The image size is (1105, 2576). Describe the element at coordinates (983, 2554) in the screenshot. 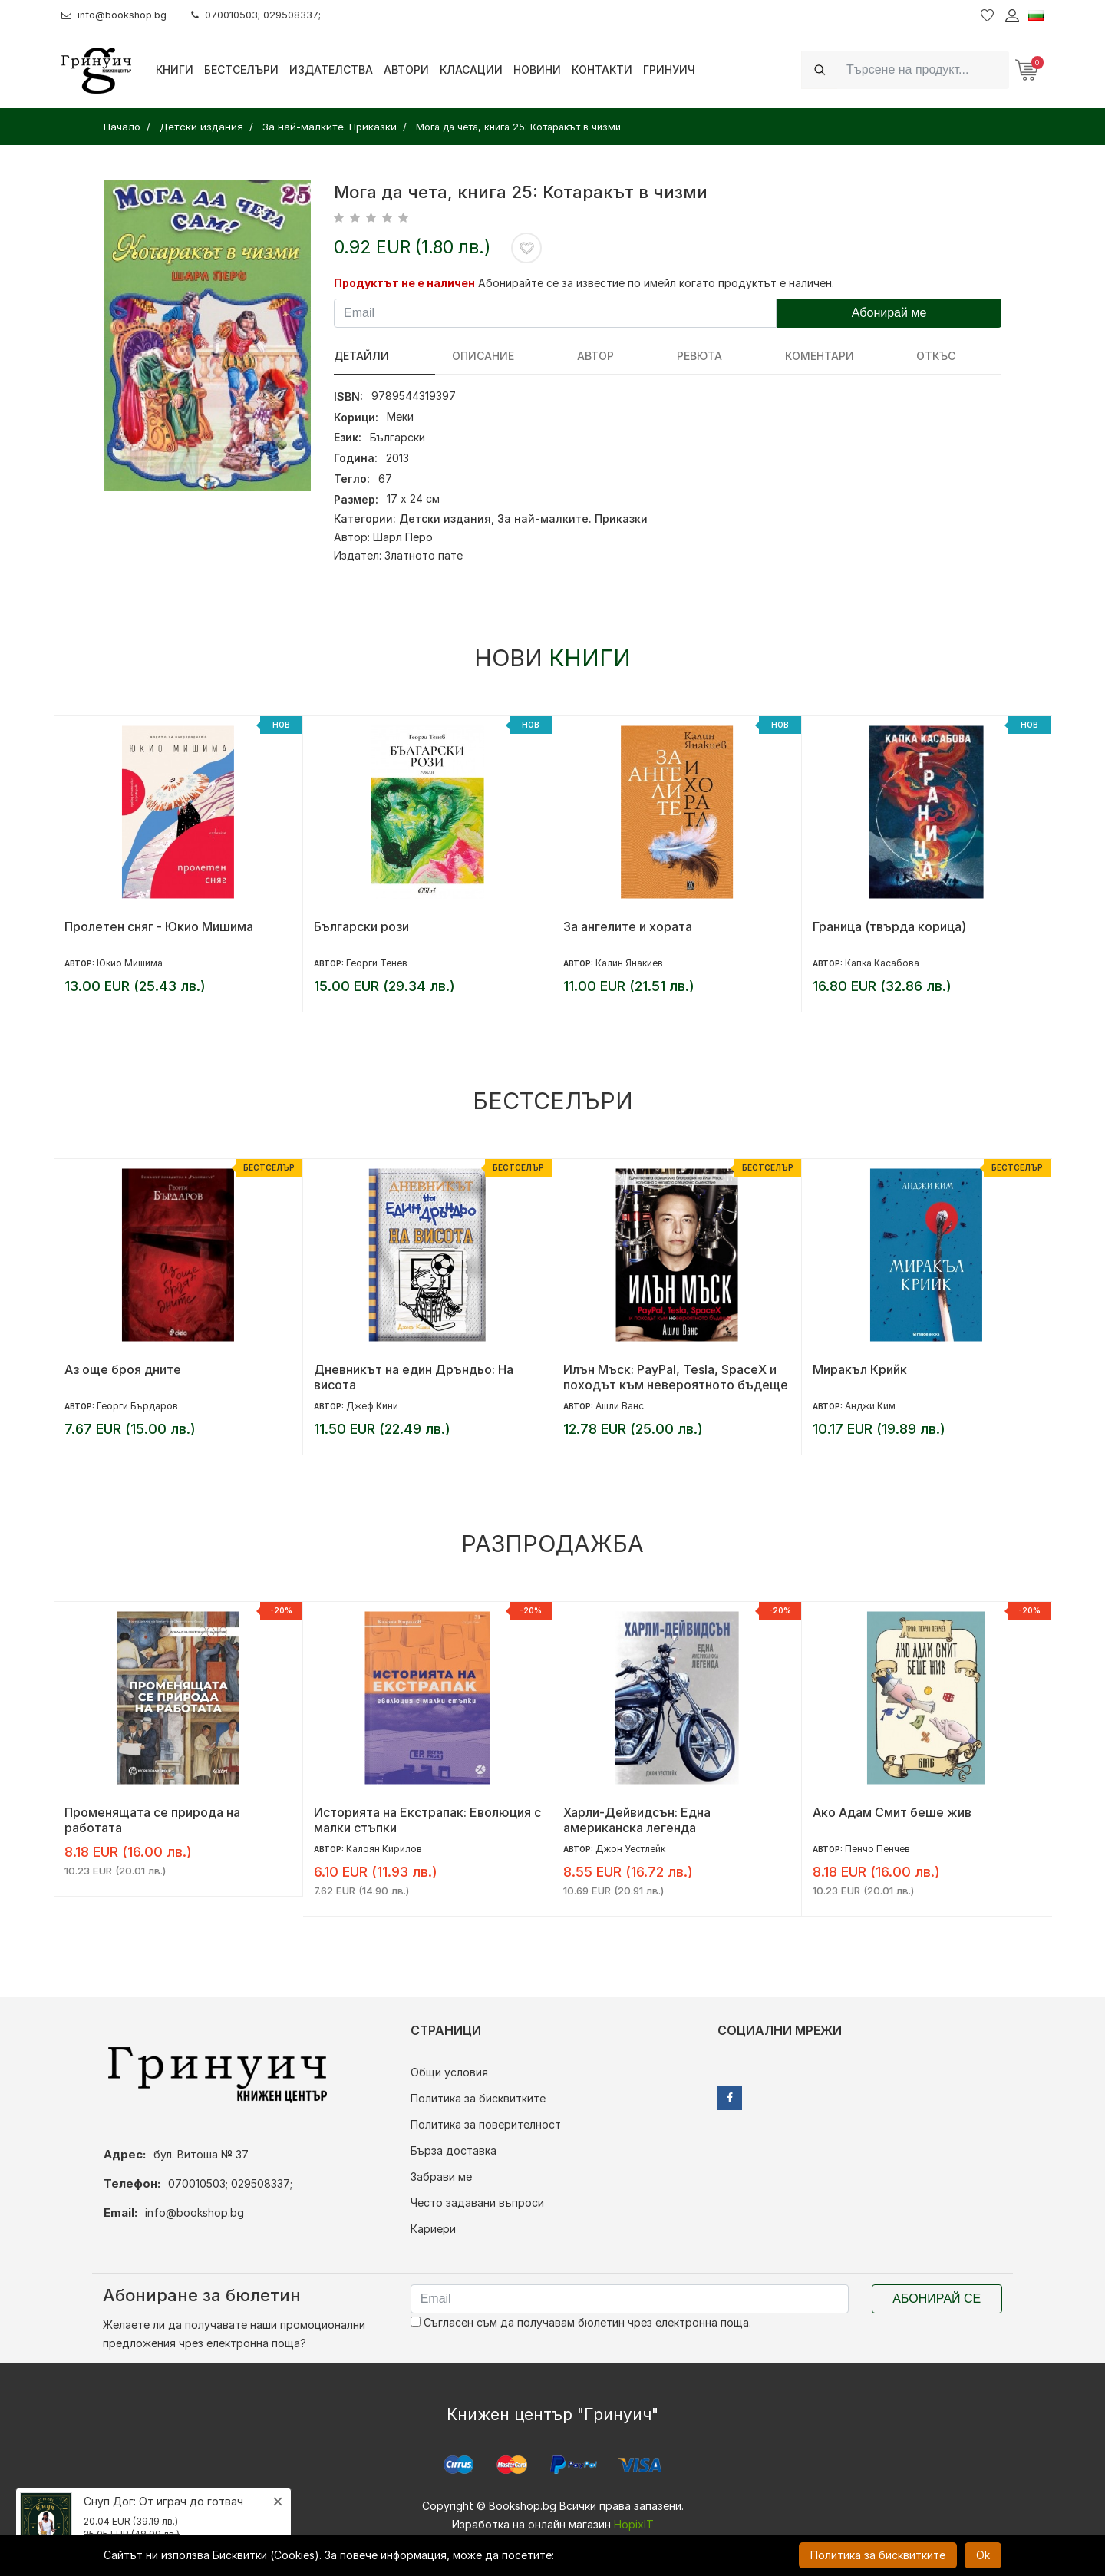

I see `Ok` at that location.